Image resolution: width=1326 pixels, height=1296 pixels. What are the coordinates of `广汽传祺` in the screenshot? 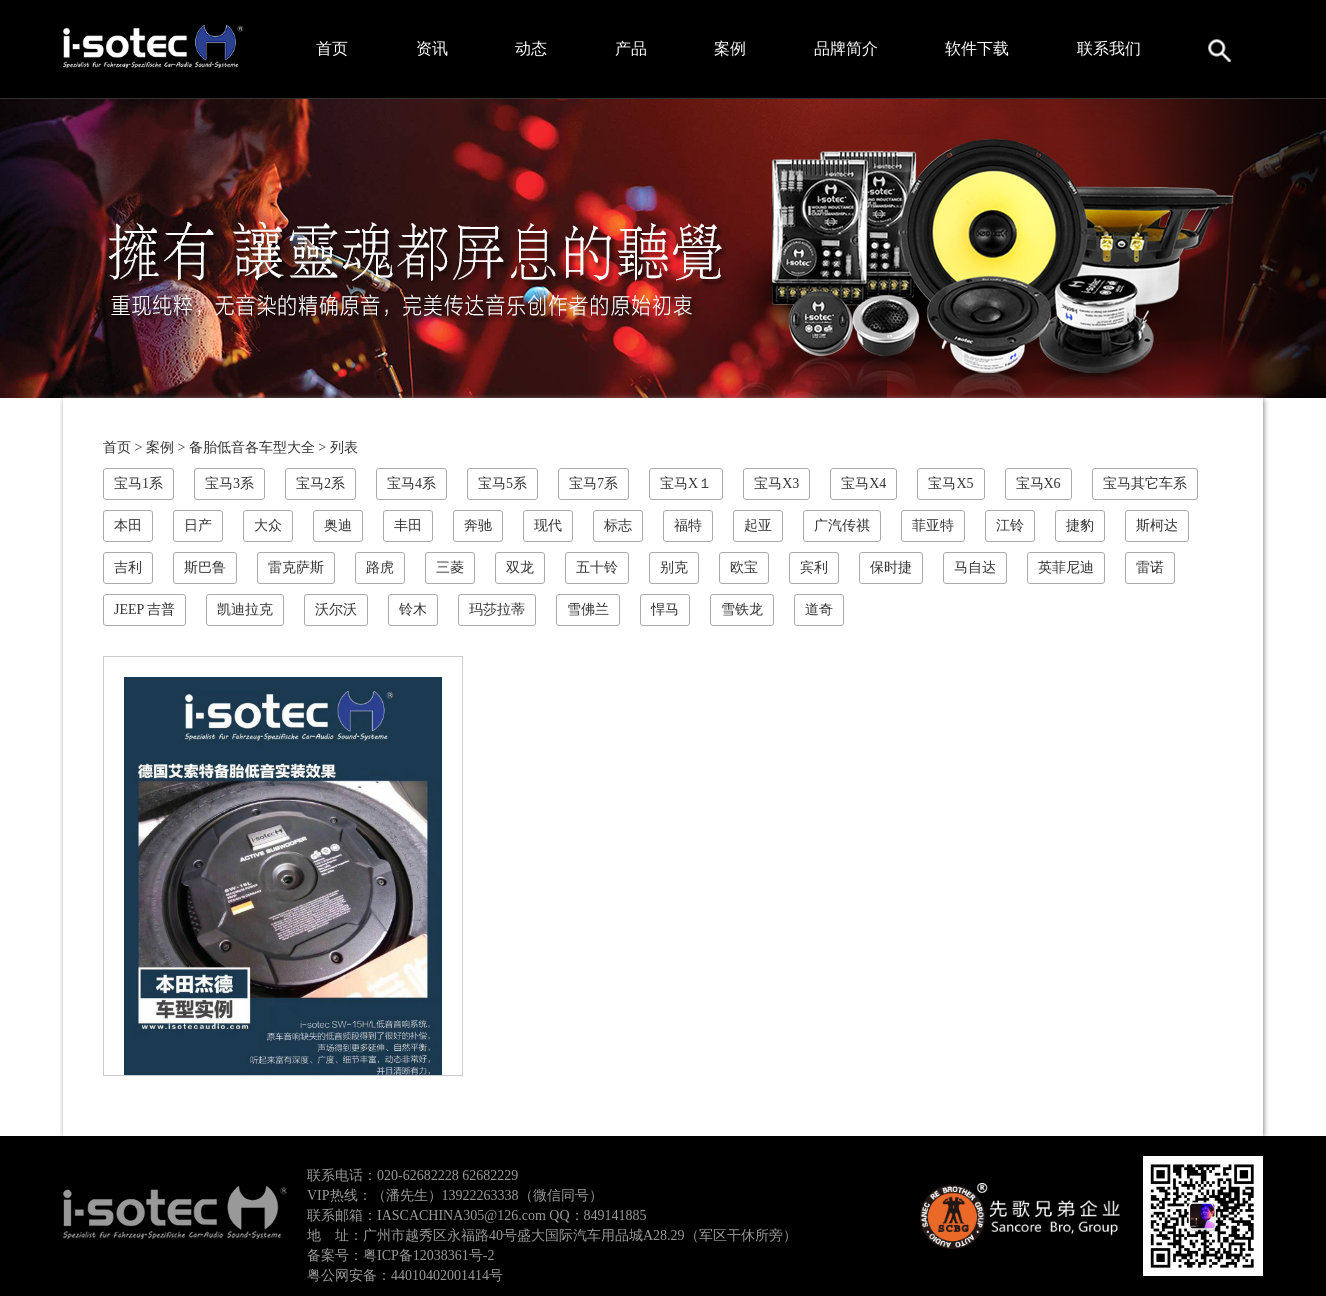 It's located at (842, 525).